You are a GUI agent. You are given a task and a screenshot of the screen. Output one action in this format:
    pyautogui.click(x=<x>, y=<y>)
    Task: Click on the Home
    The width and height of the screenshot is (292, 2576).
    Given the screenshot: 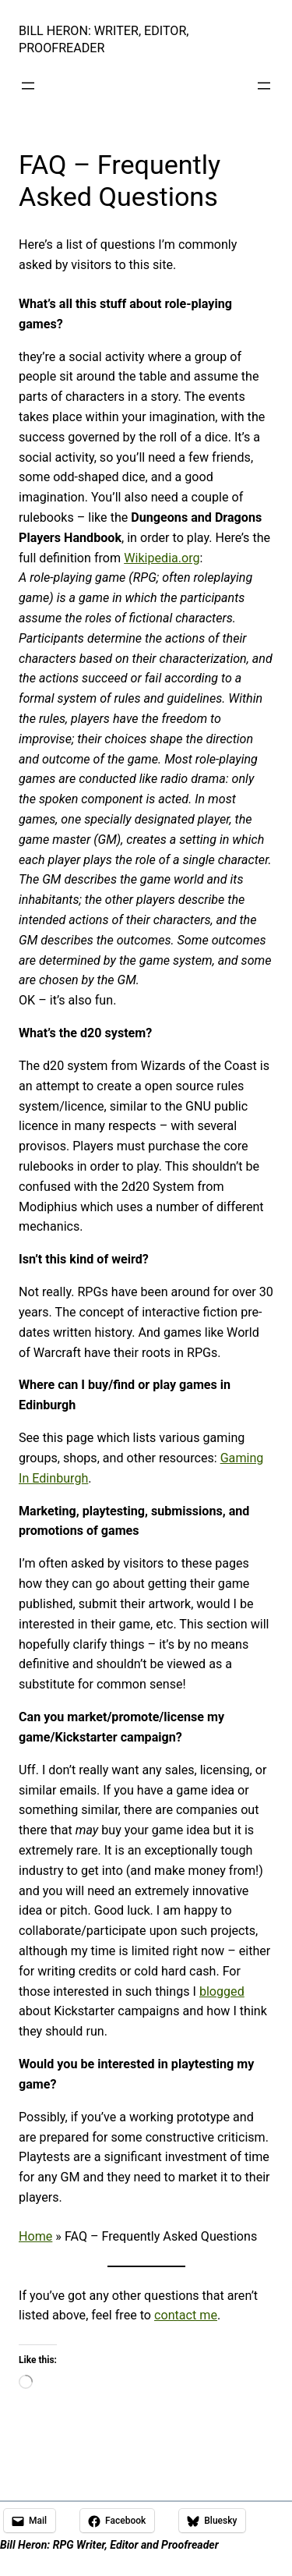 What is the action you would take?
    pyautogui.click(x=35, y=2236)
    